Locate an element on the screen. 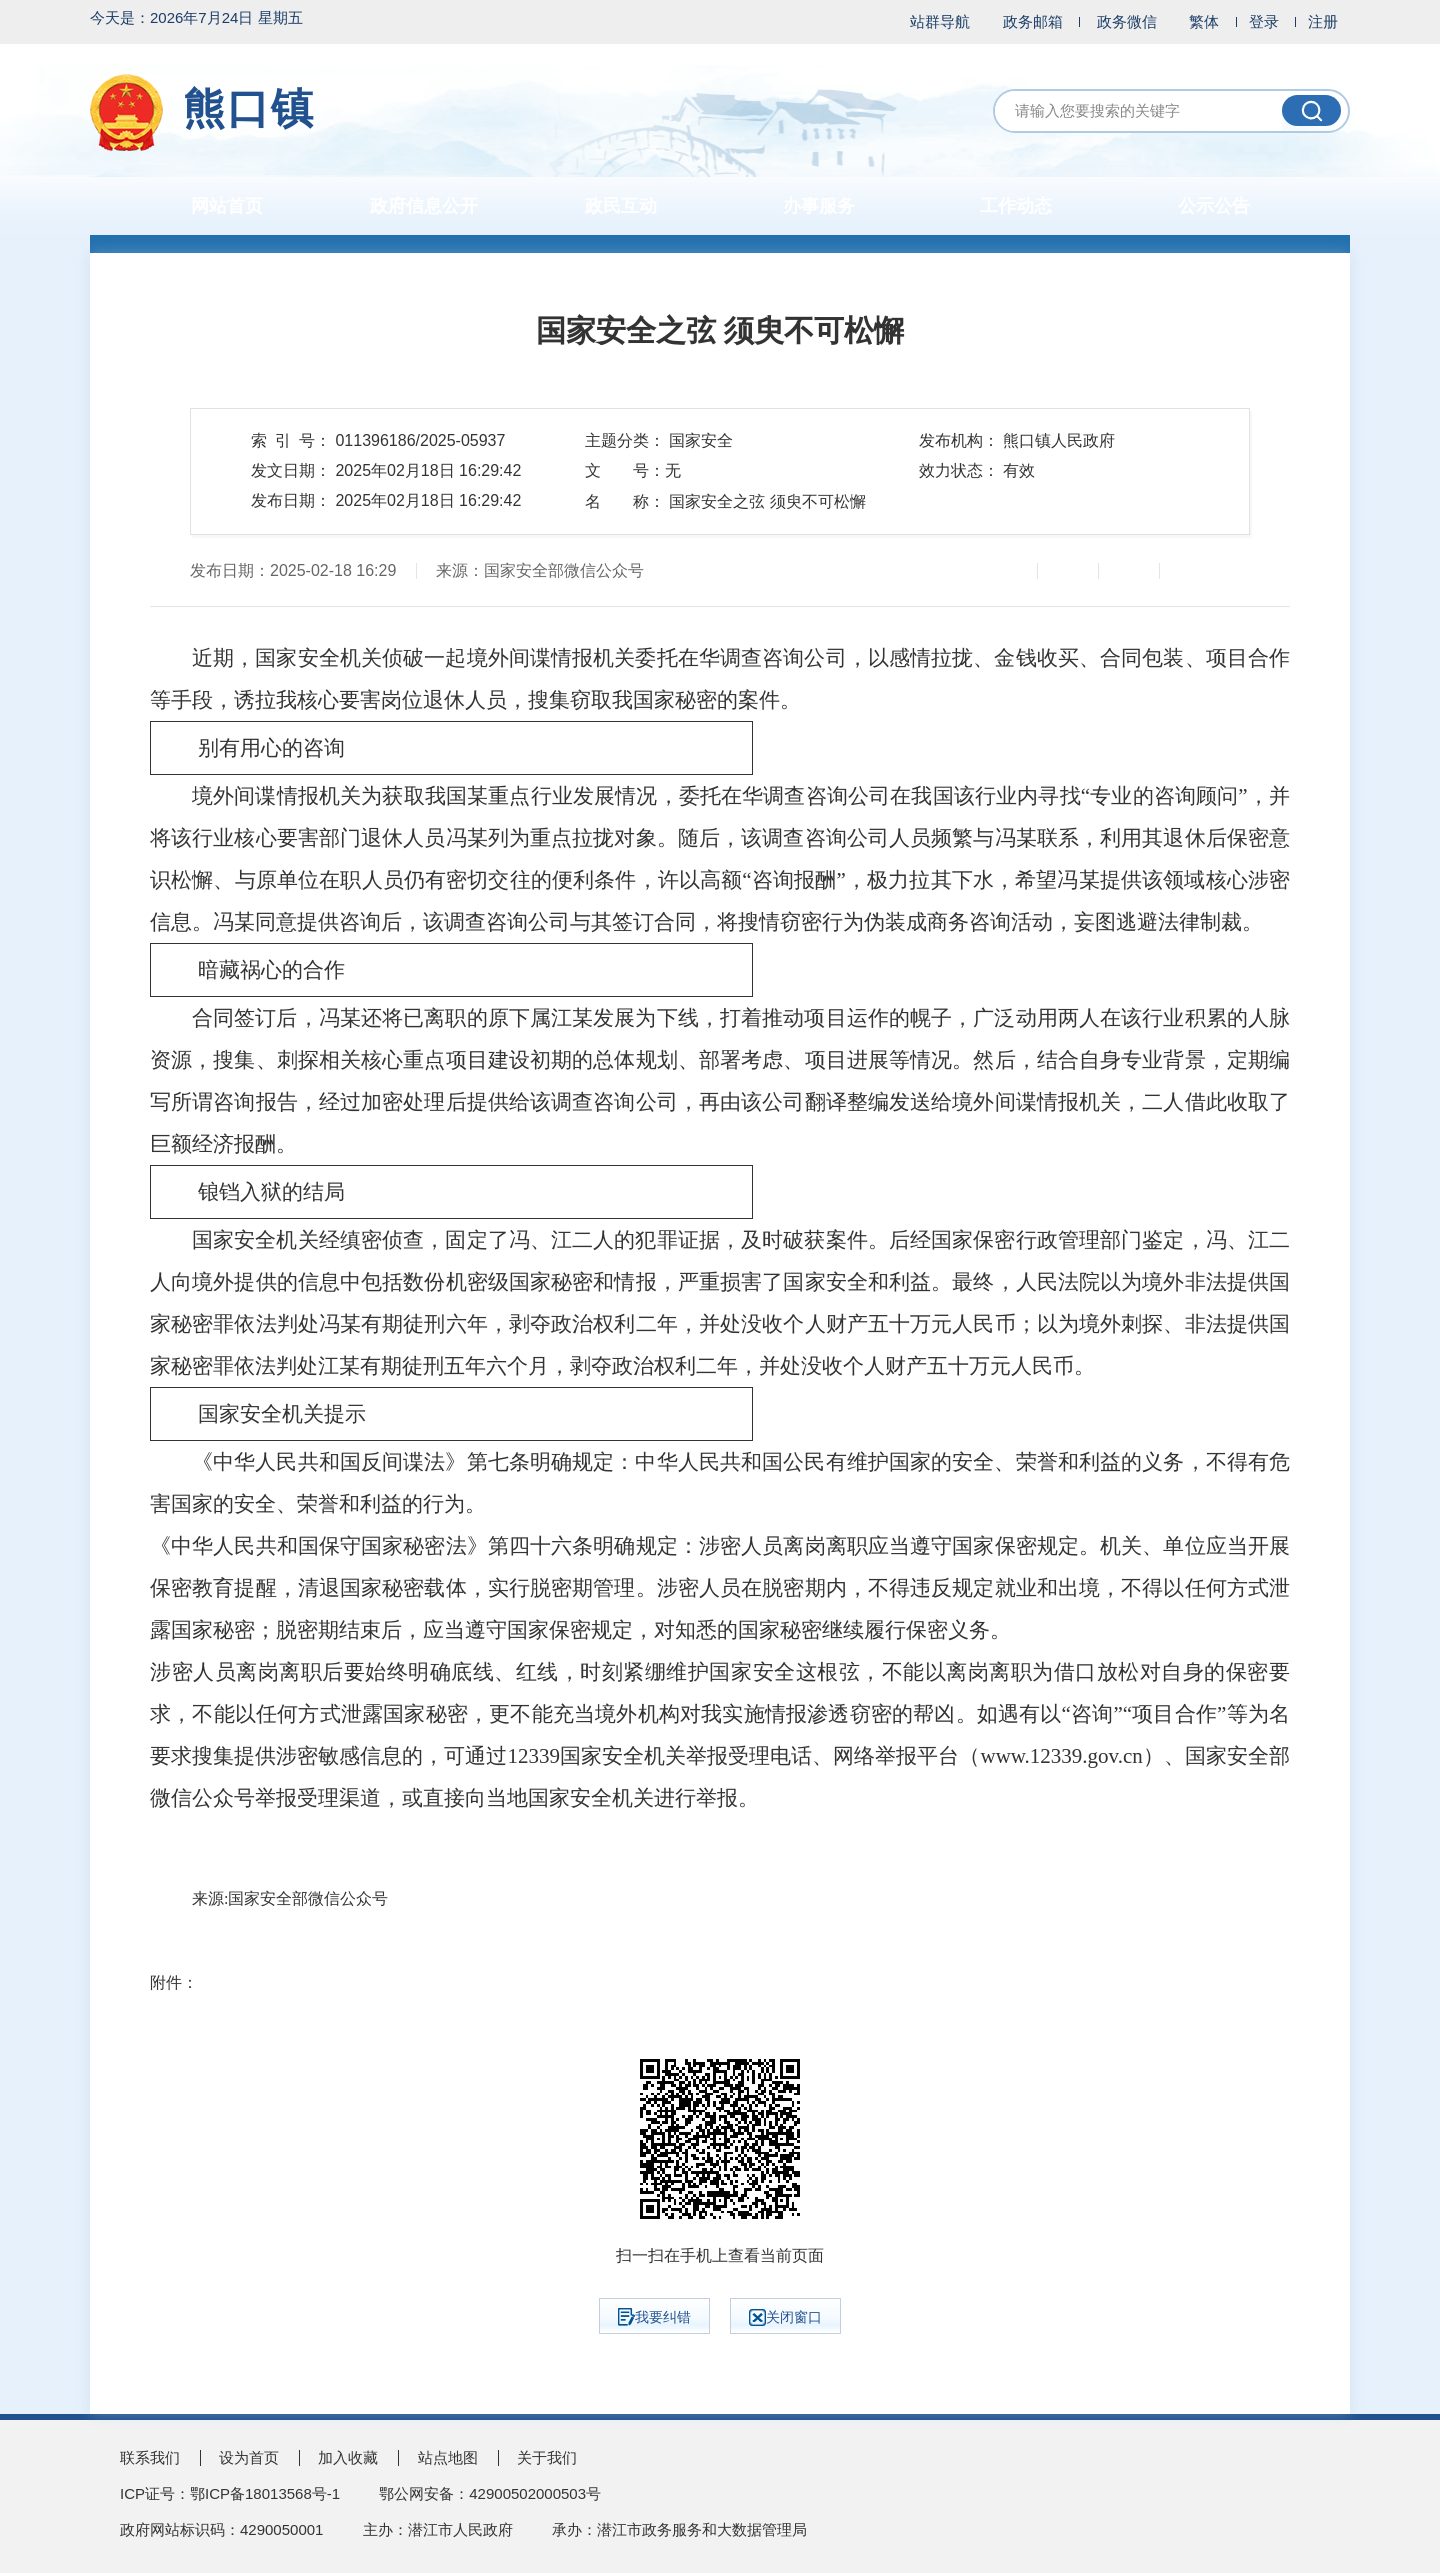  设为首页 is located at coordinates (249, 2457).